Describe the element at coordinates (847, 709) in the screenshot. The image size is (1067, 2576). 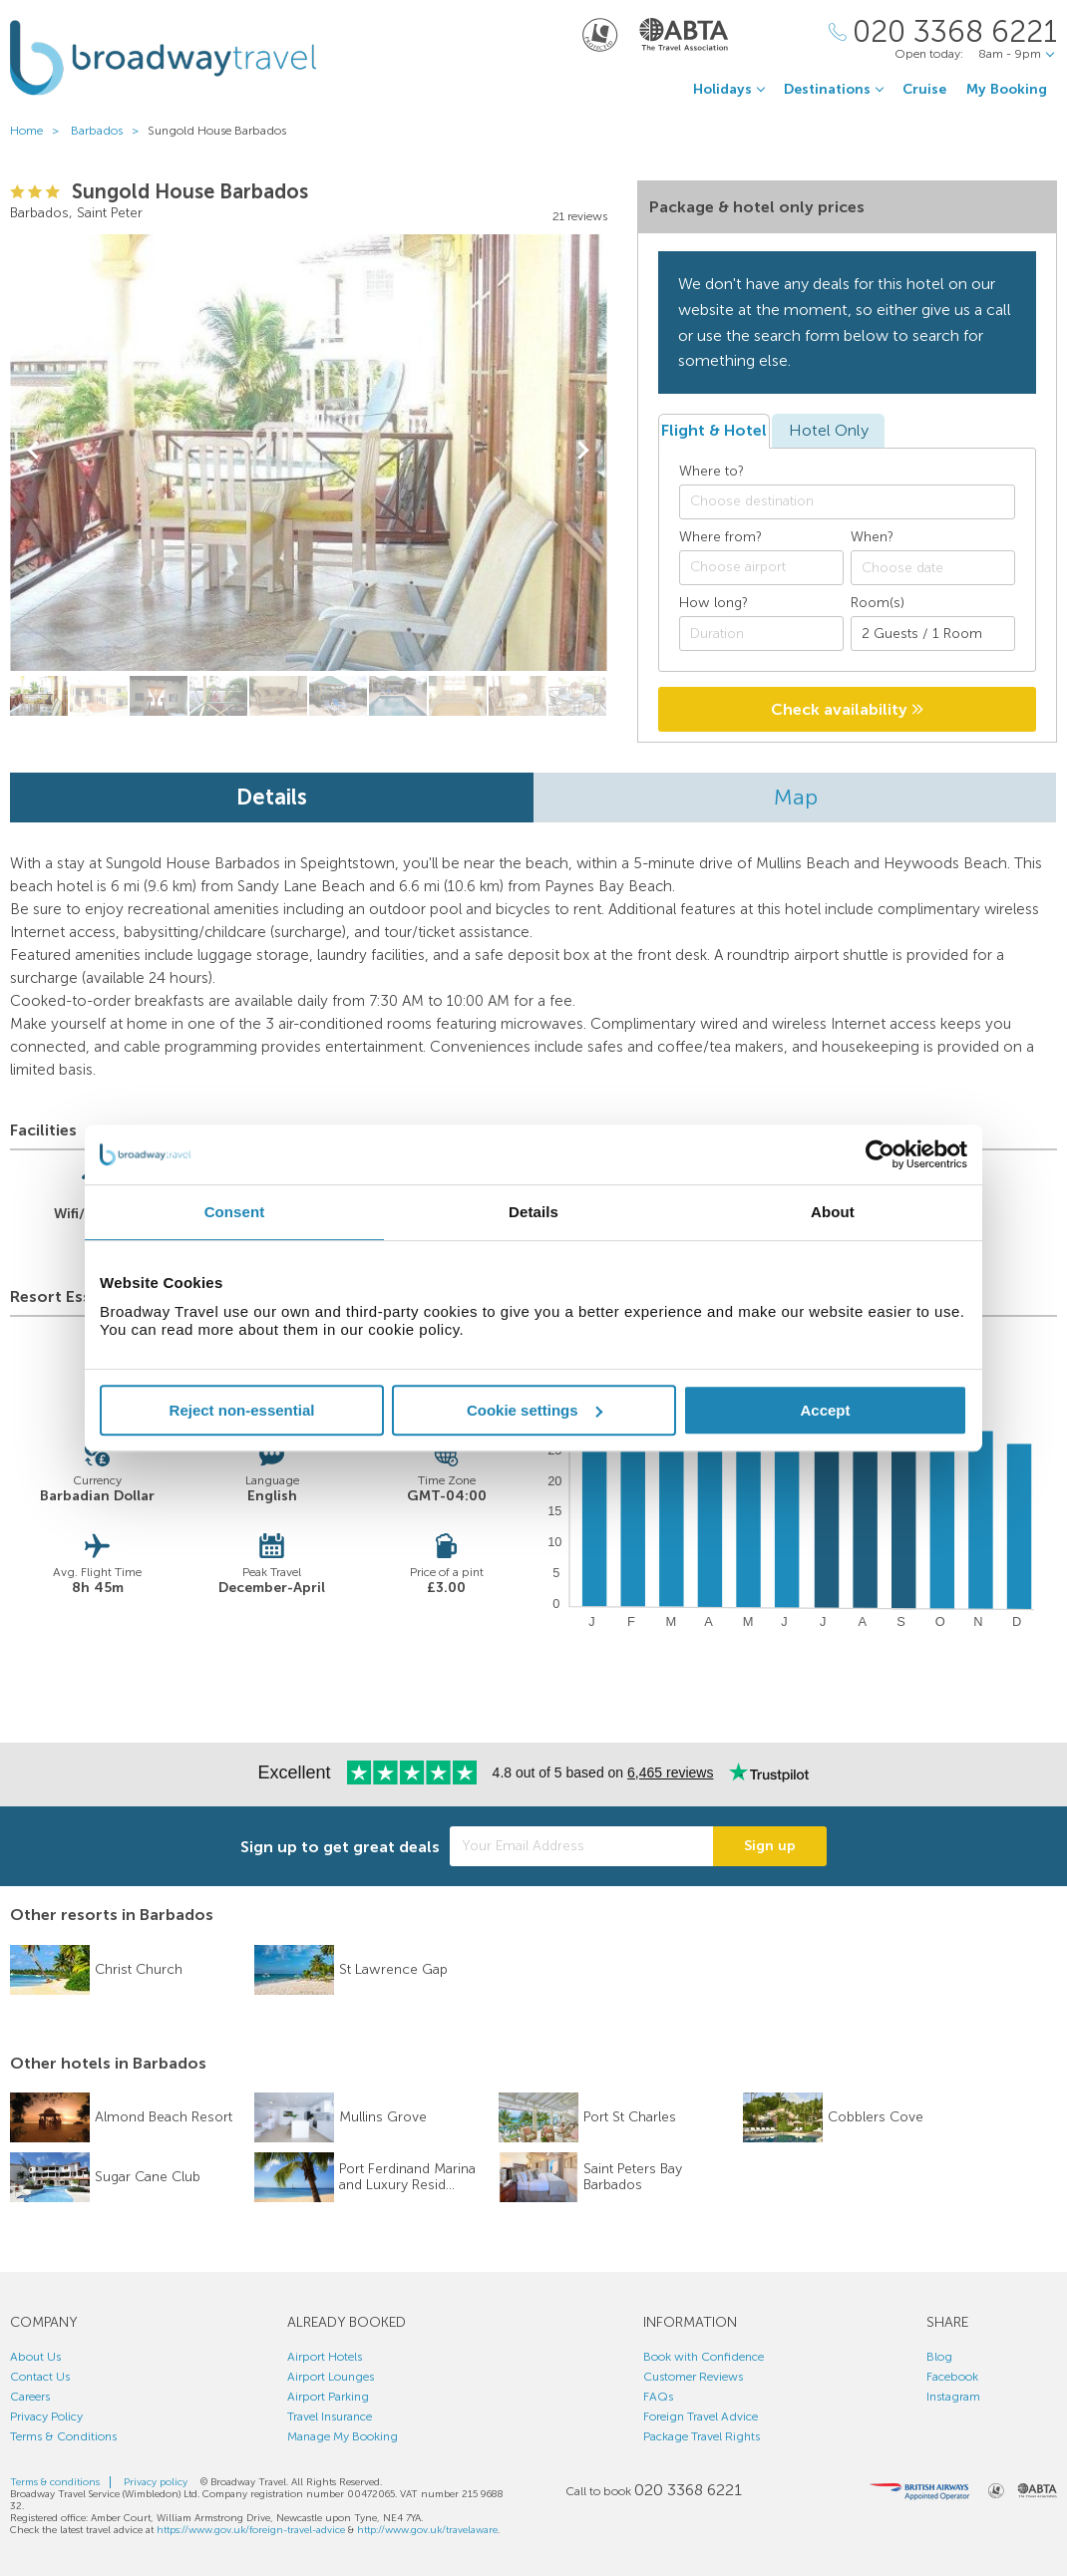
I see `Check availability` at that location.